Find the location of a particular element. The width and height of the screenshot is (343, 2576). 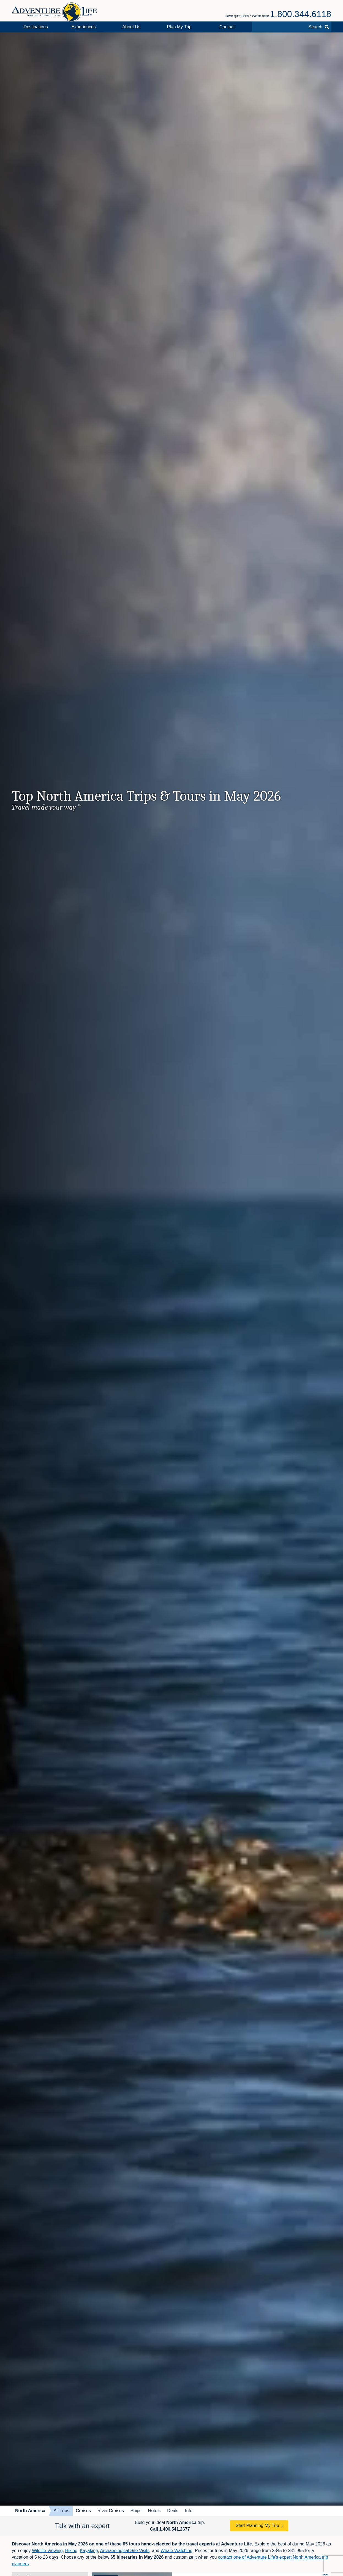

Wildlife Viewing is located at coordinates (47, 2550).